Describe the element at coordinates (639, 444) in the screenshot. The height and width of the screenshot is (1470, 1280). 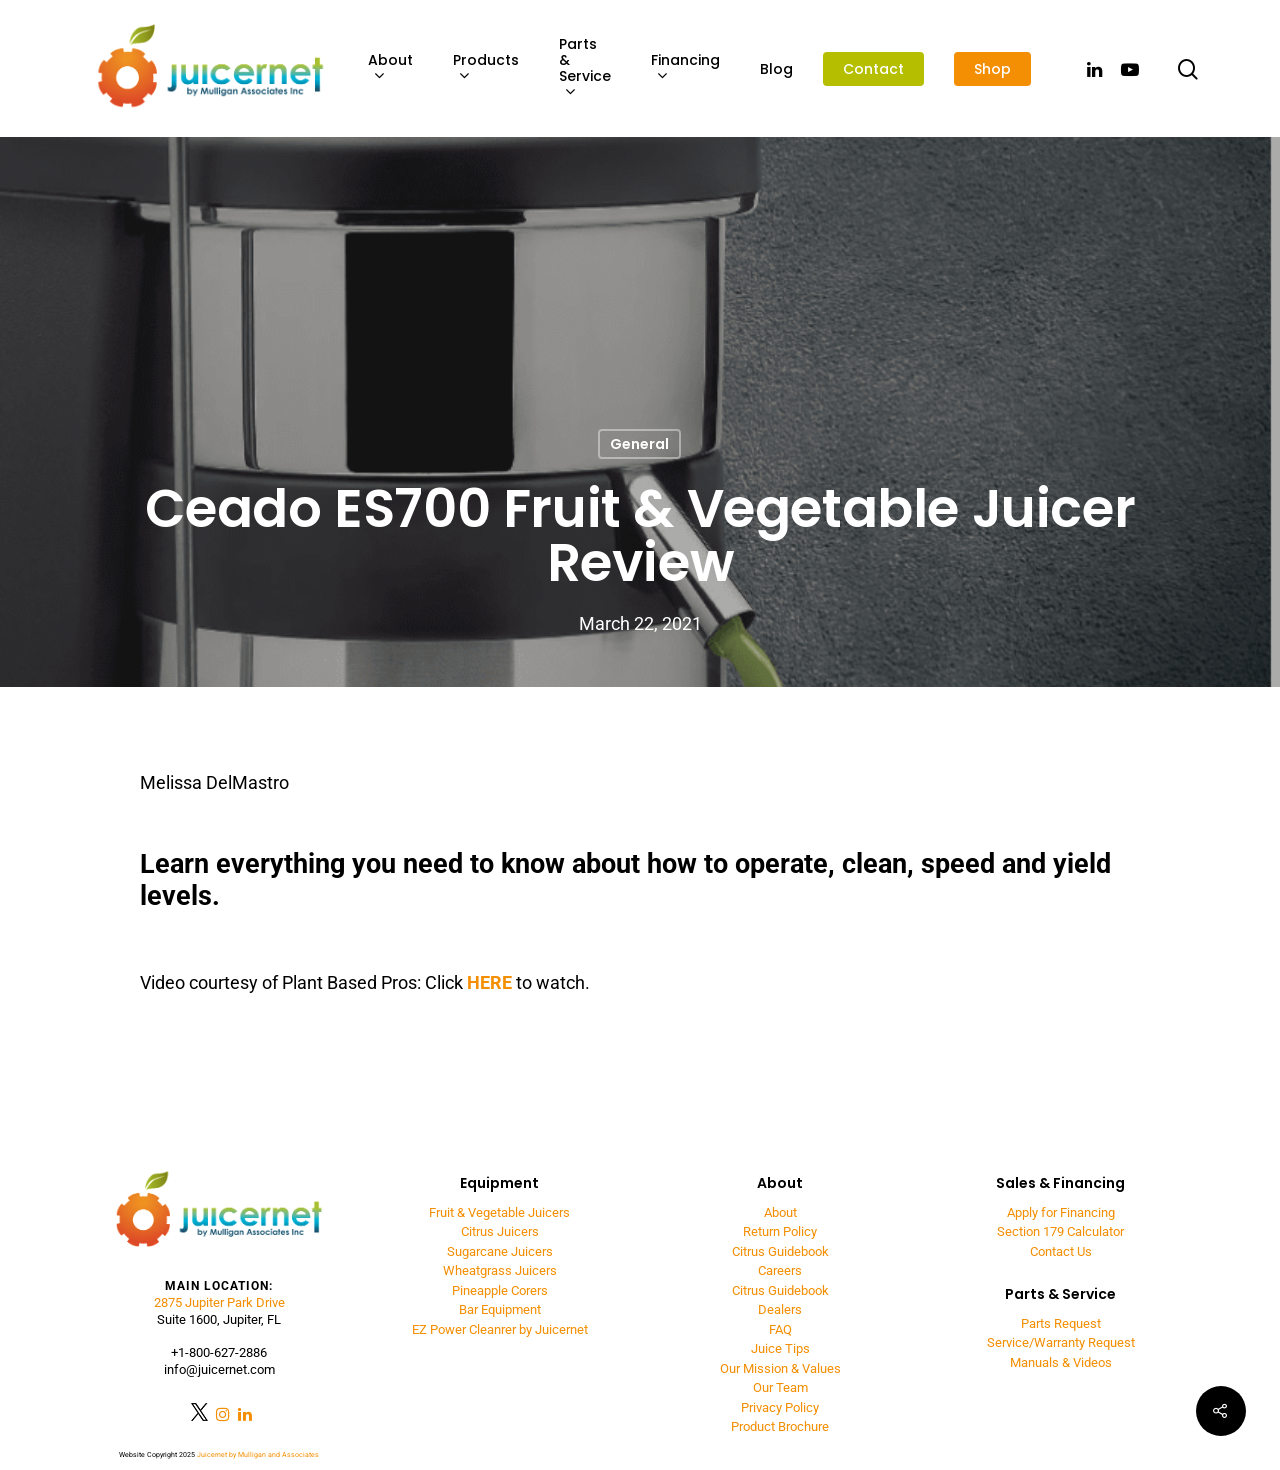
I see `General` at that location.